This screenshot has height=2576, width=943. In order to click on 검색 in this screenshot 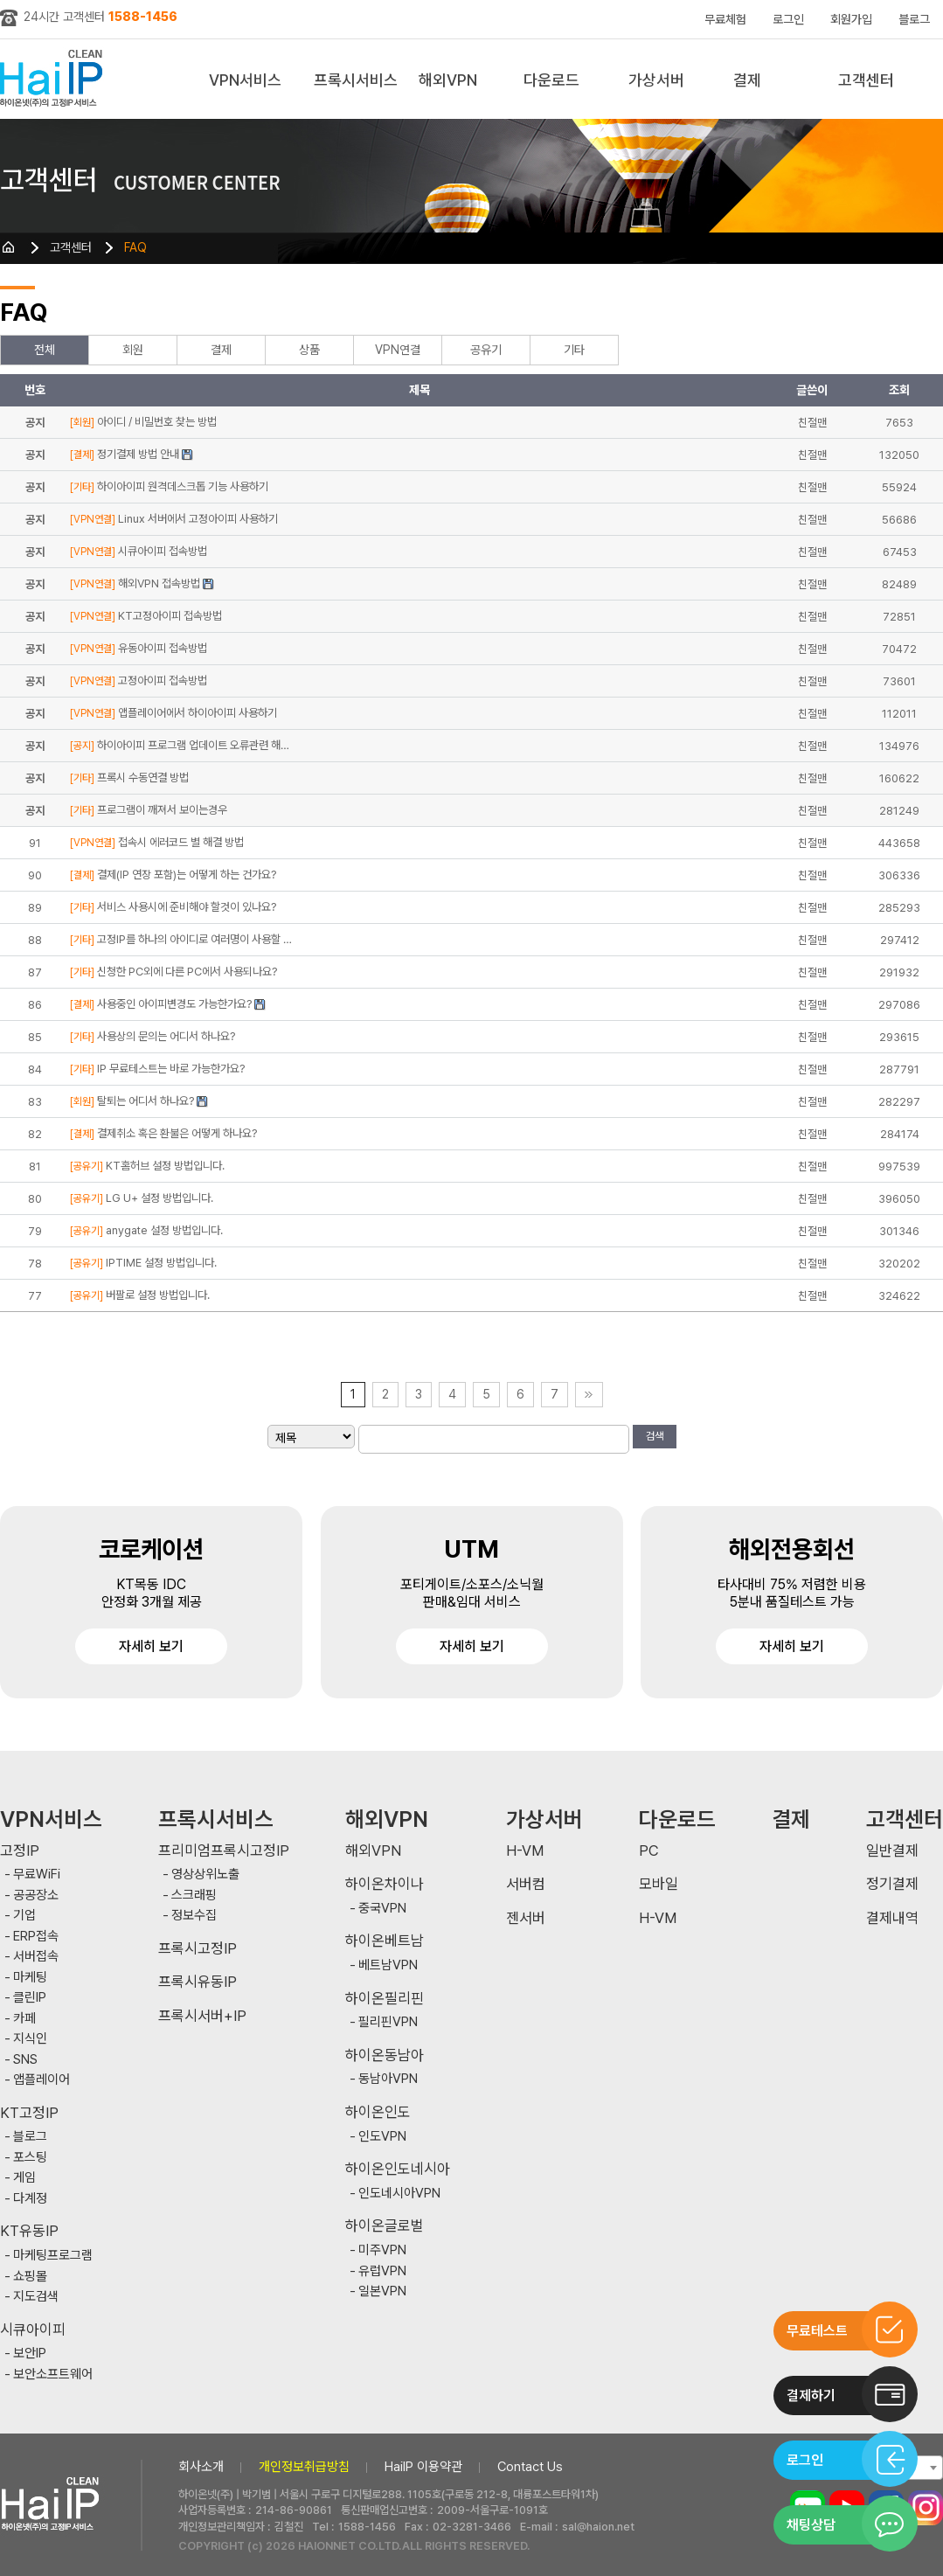, I will do `click(654, 1436)`.